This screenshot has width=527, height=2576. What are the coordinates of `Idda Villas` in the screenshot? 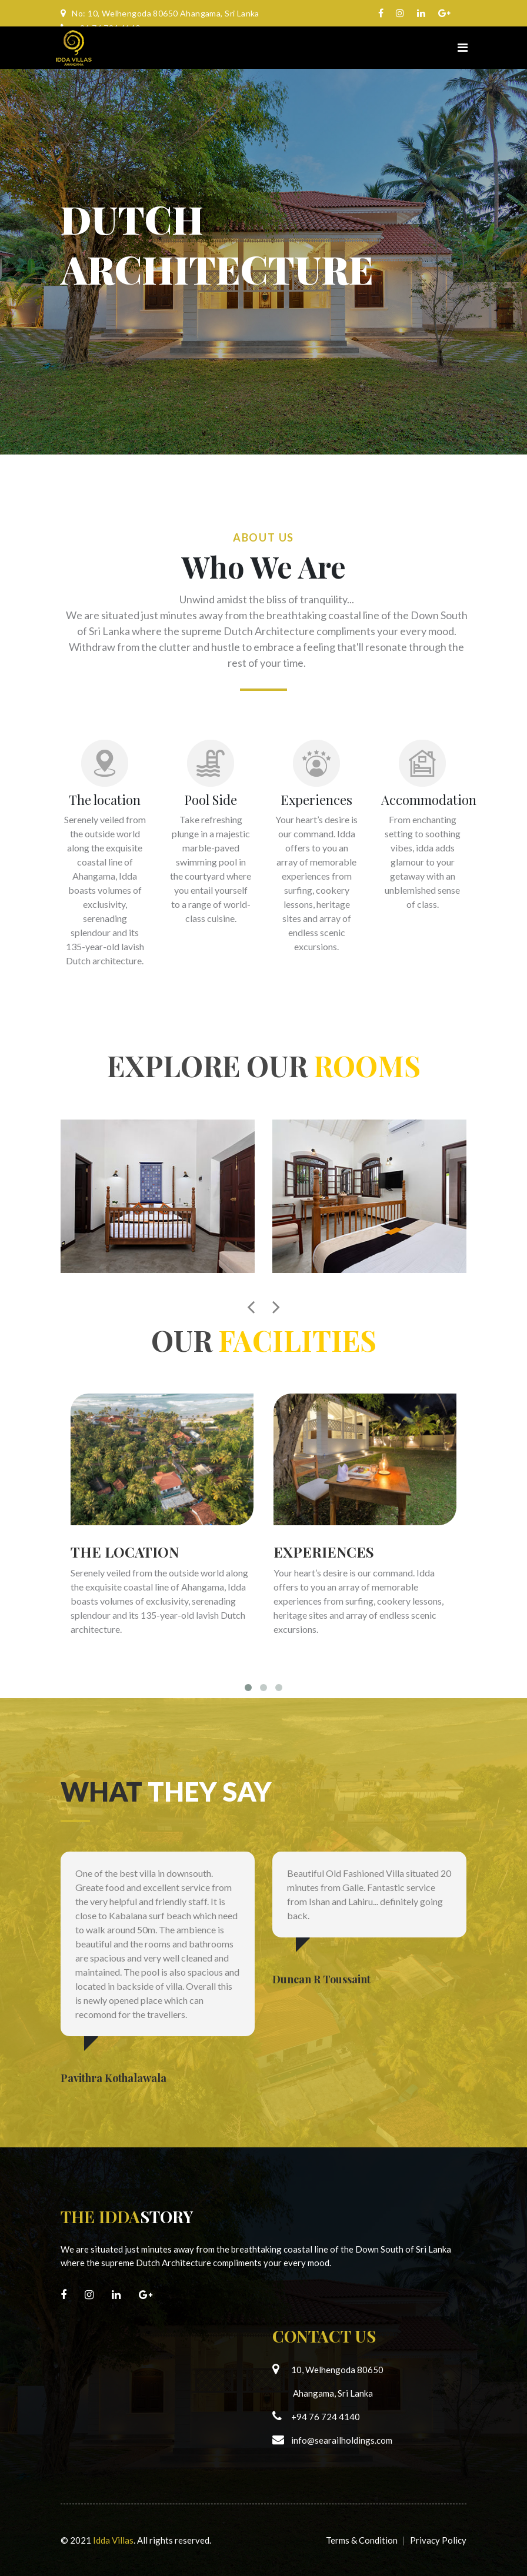 It's located at (113, 2540).